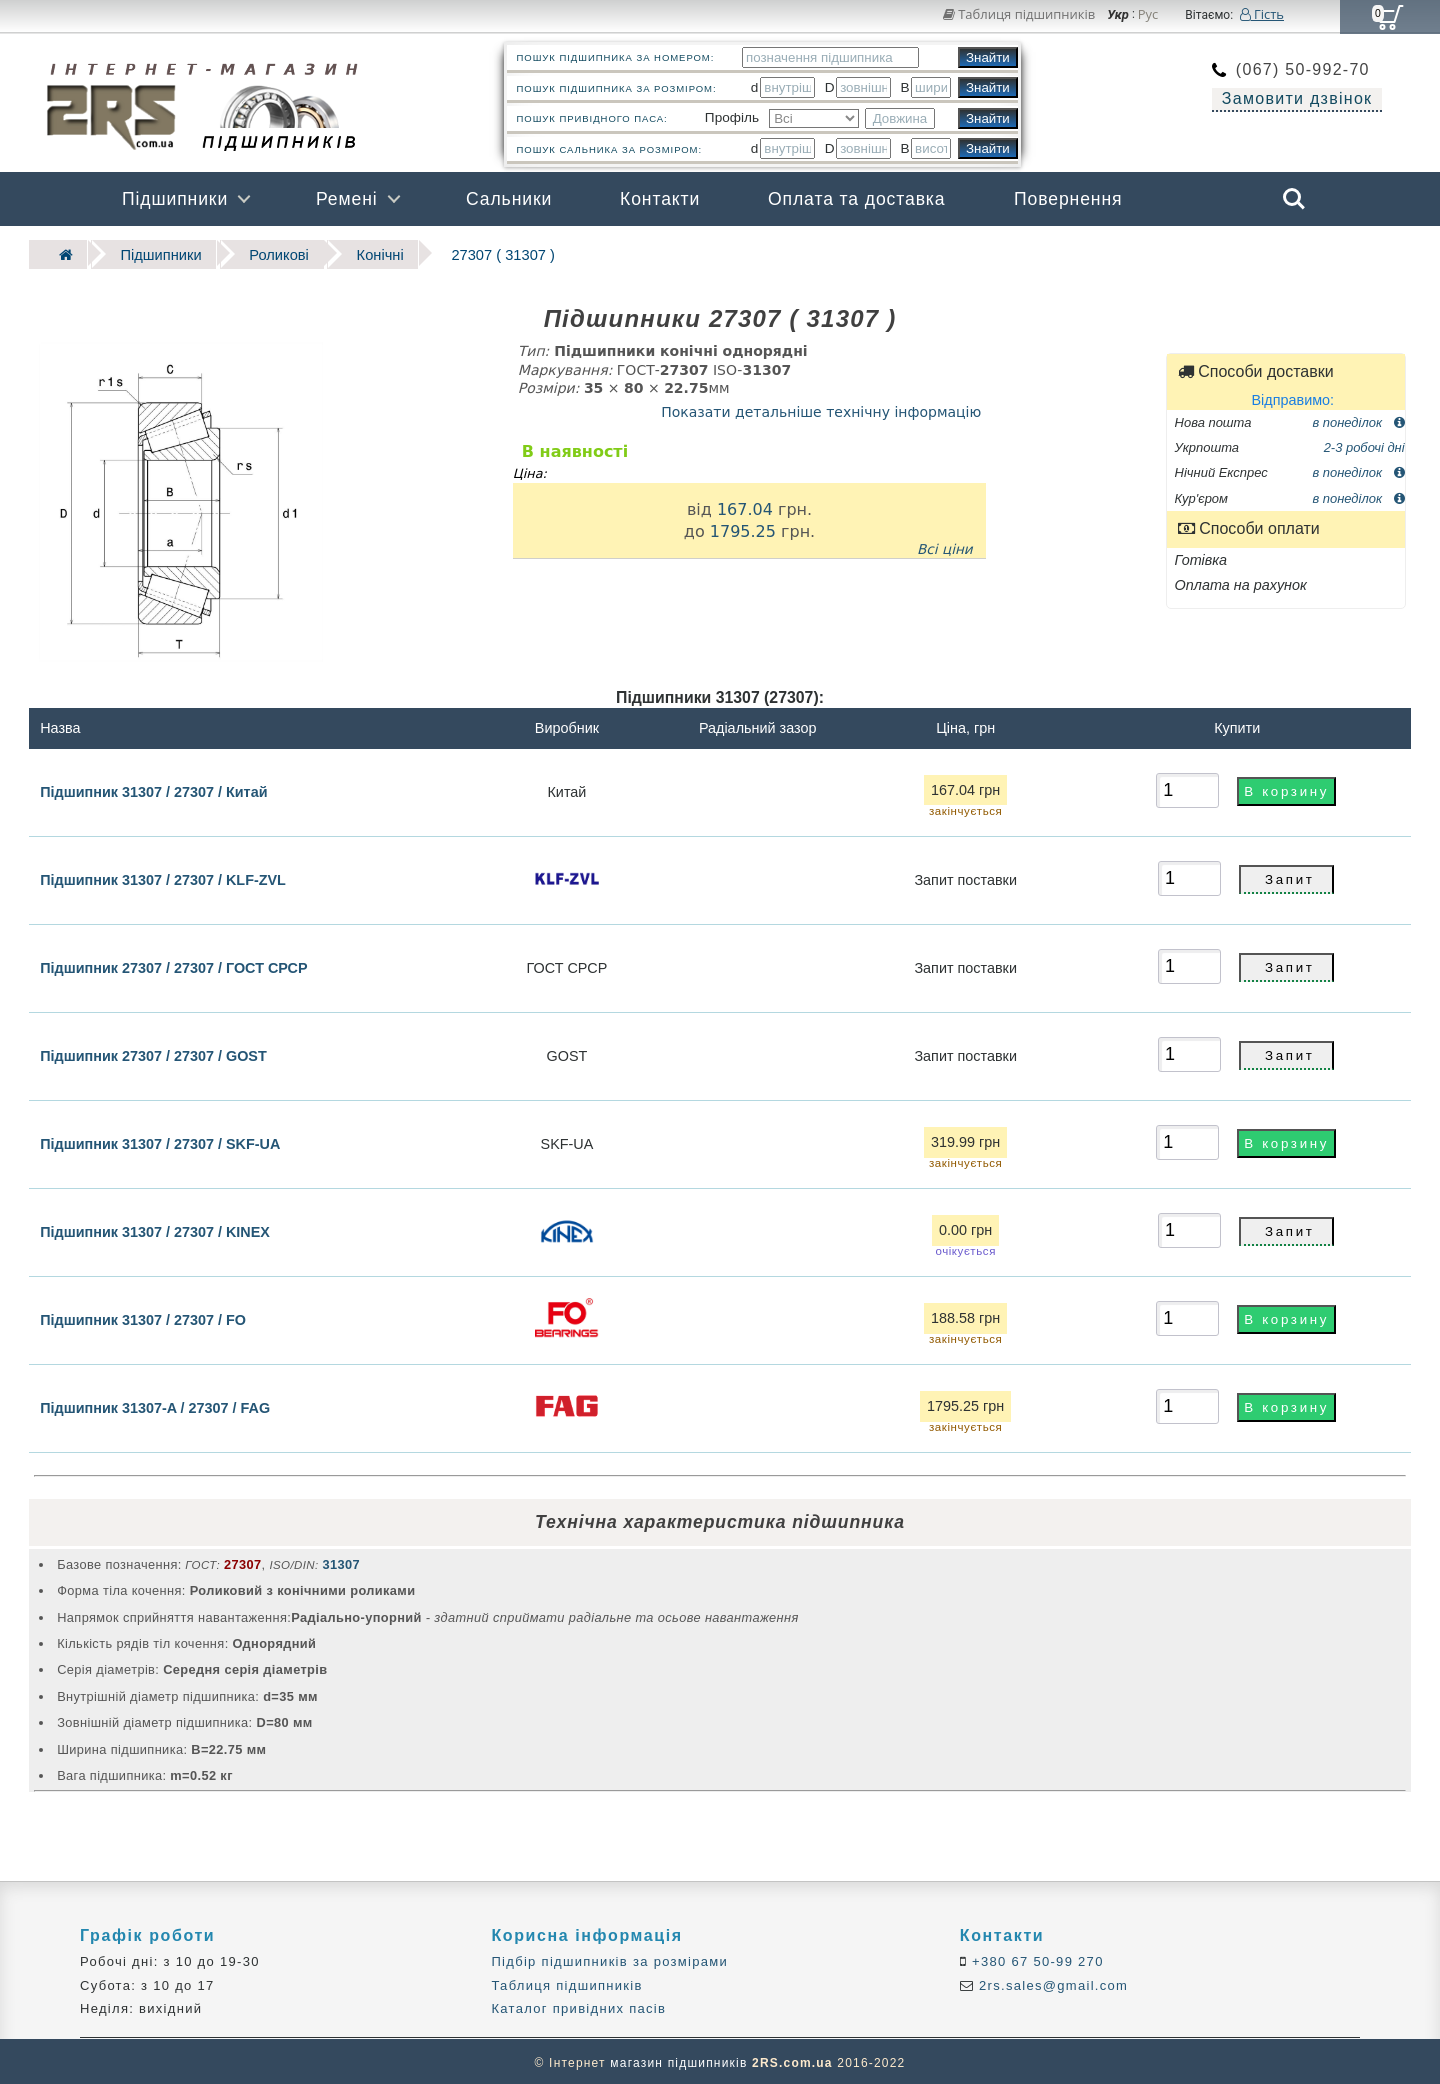 The height and width of the screenshot is (2084, 1440). Describe the element at coordinates (743, 528) in the screenshot. I see `1795.25` at that location.